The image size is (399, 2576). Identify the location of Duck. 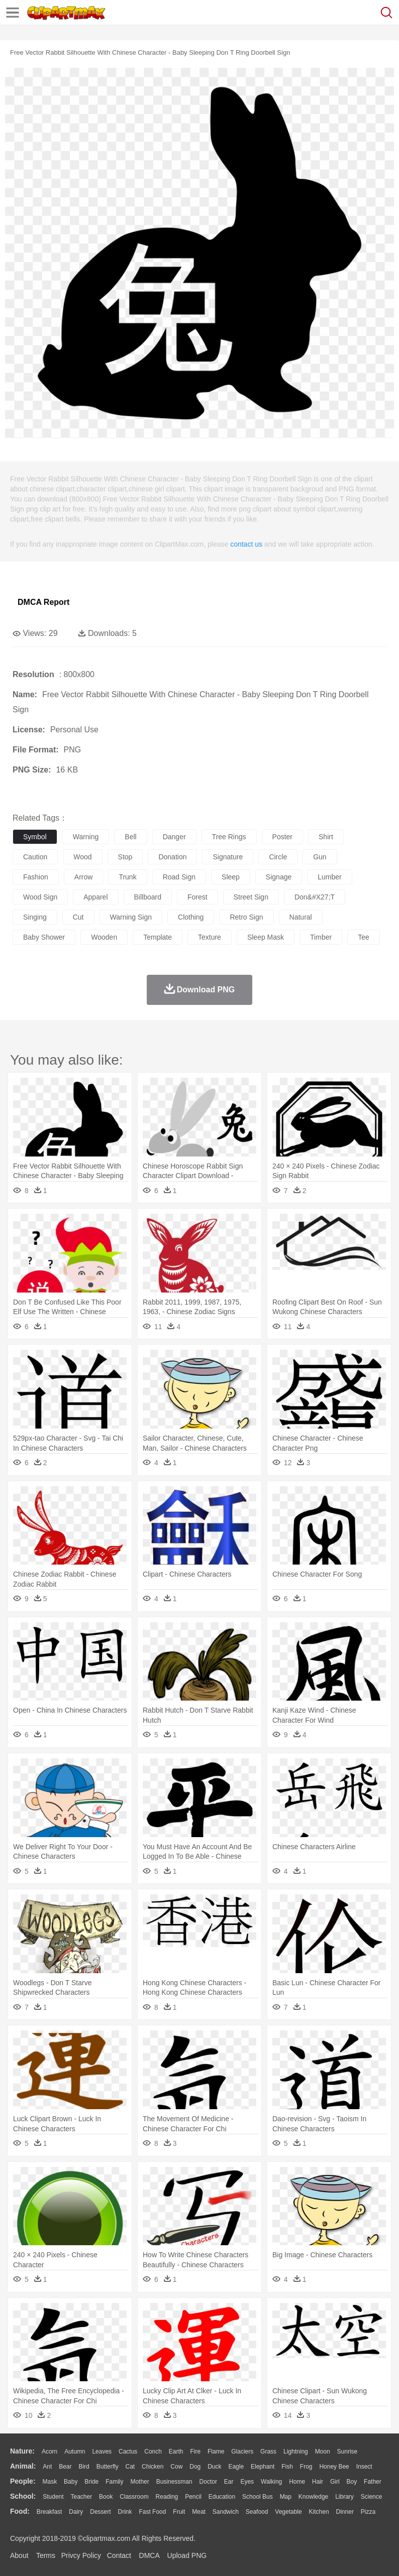
(214, 2466).